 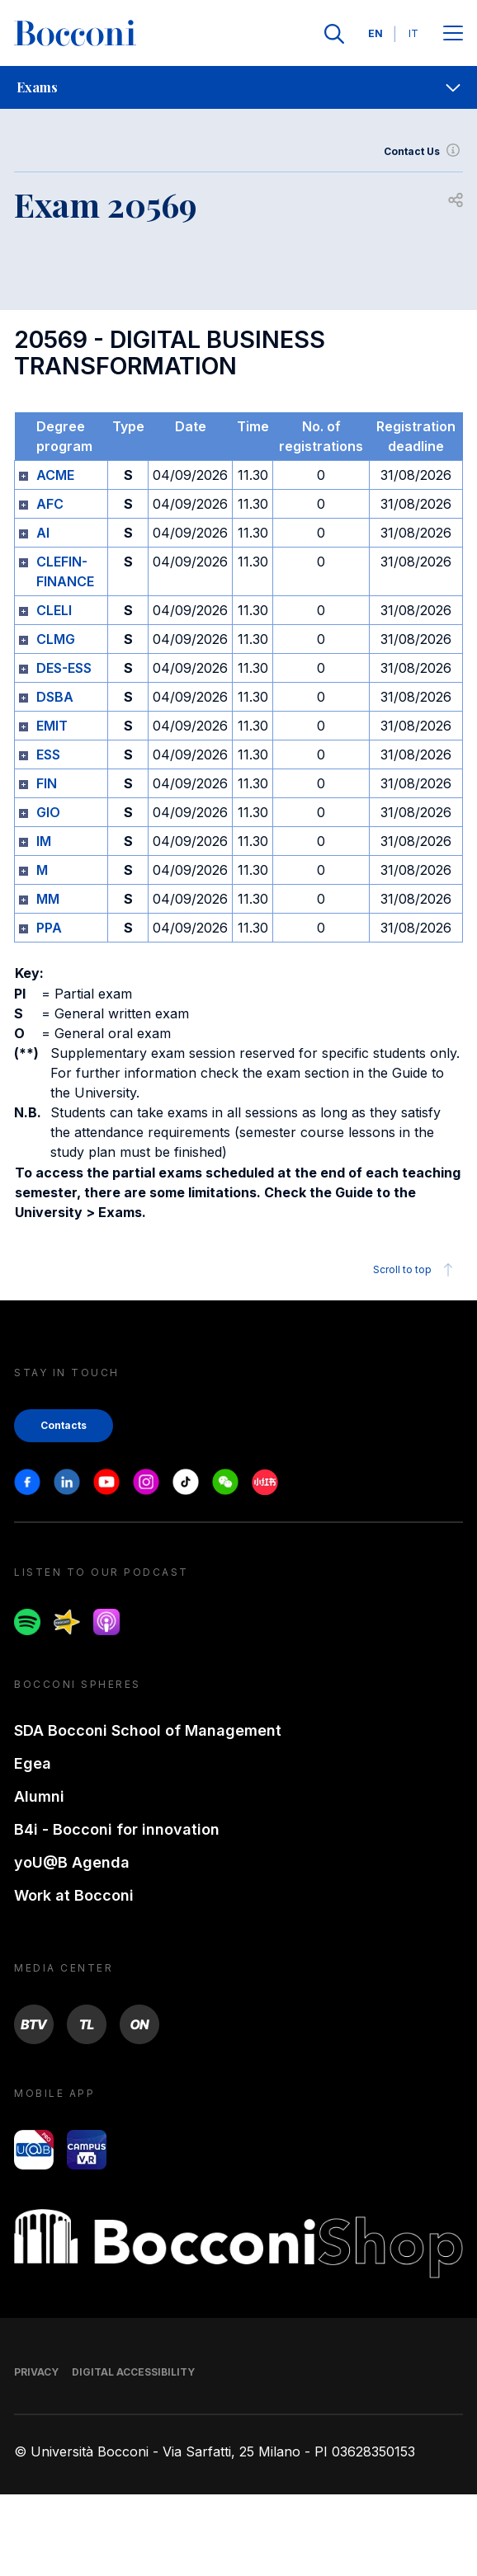 What do you see at coordinates (47, 899) in the screenshot?
I see `MM` at bounding box center [47, 899].